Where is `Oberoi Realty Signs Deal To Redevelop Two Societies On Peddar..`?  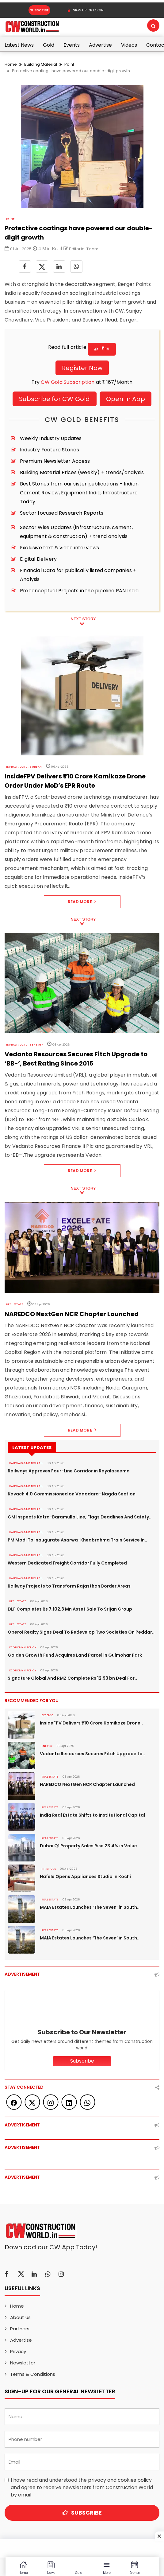
Oberoi Realty Signs Deal To Redevelop Two Societies On Peddar.. is located at coordinates (81, 1632).